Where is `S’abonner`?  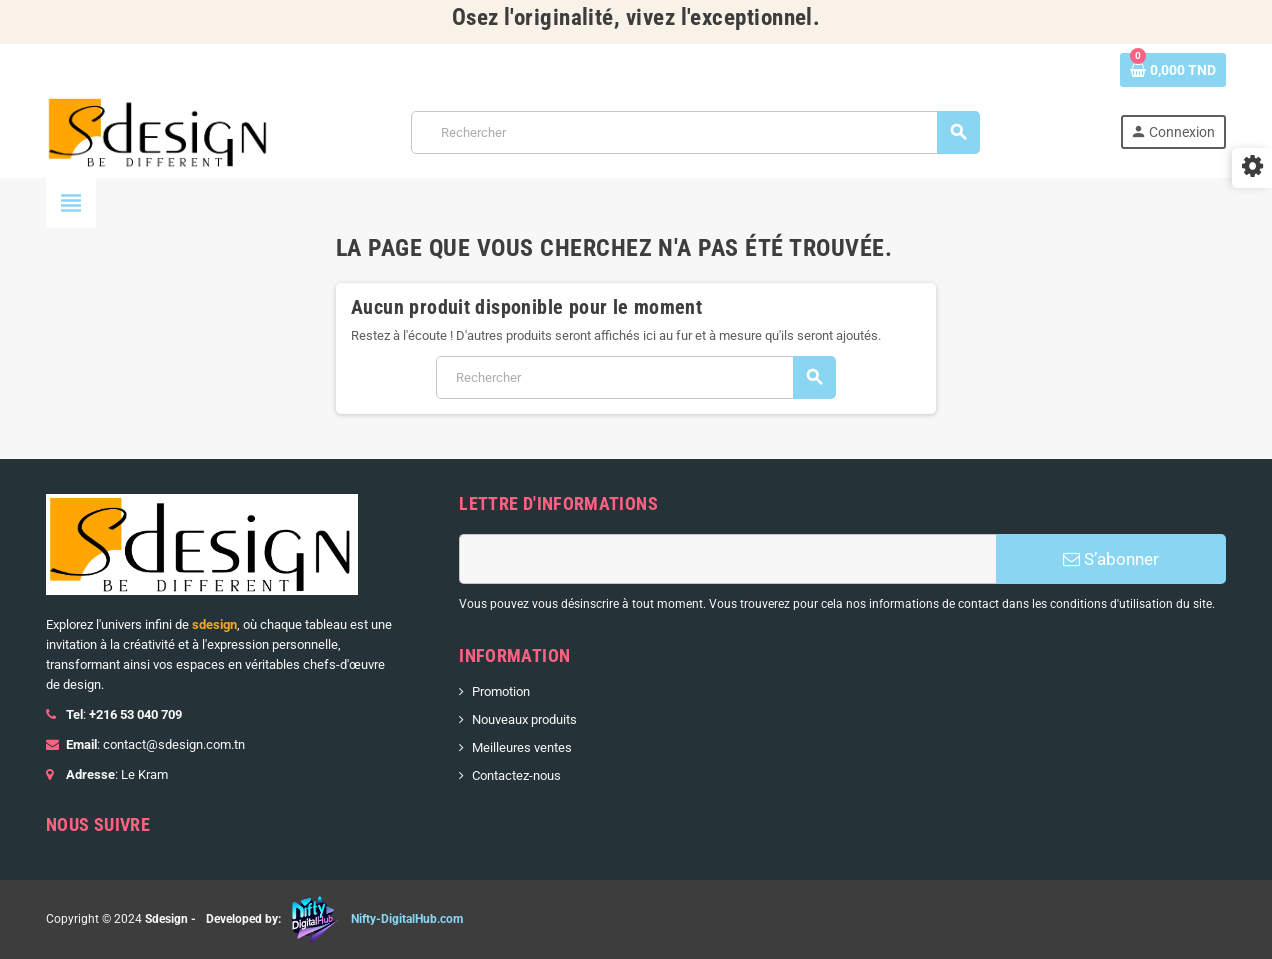 S’abonner is located at coordinates (1111, 559).